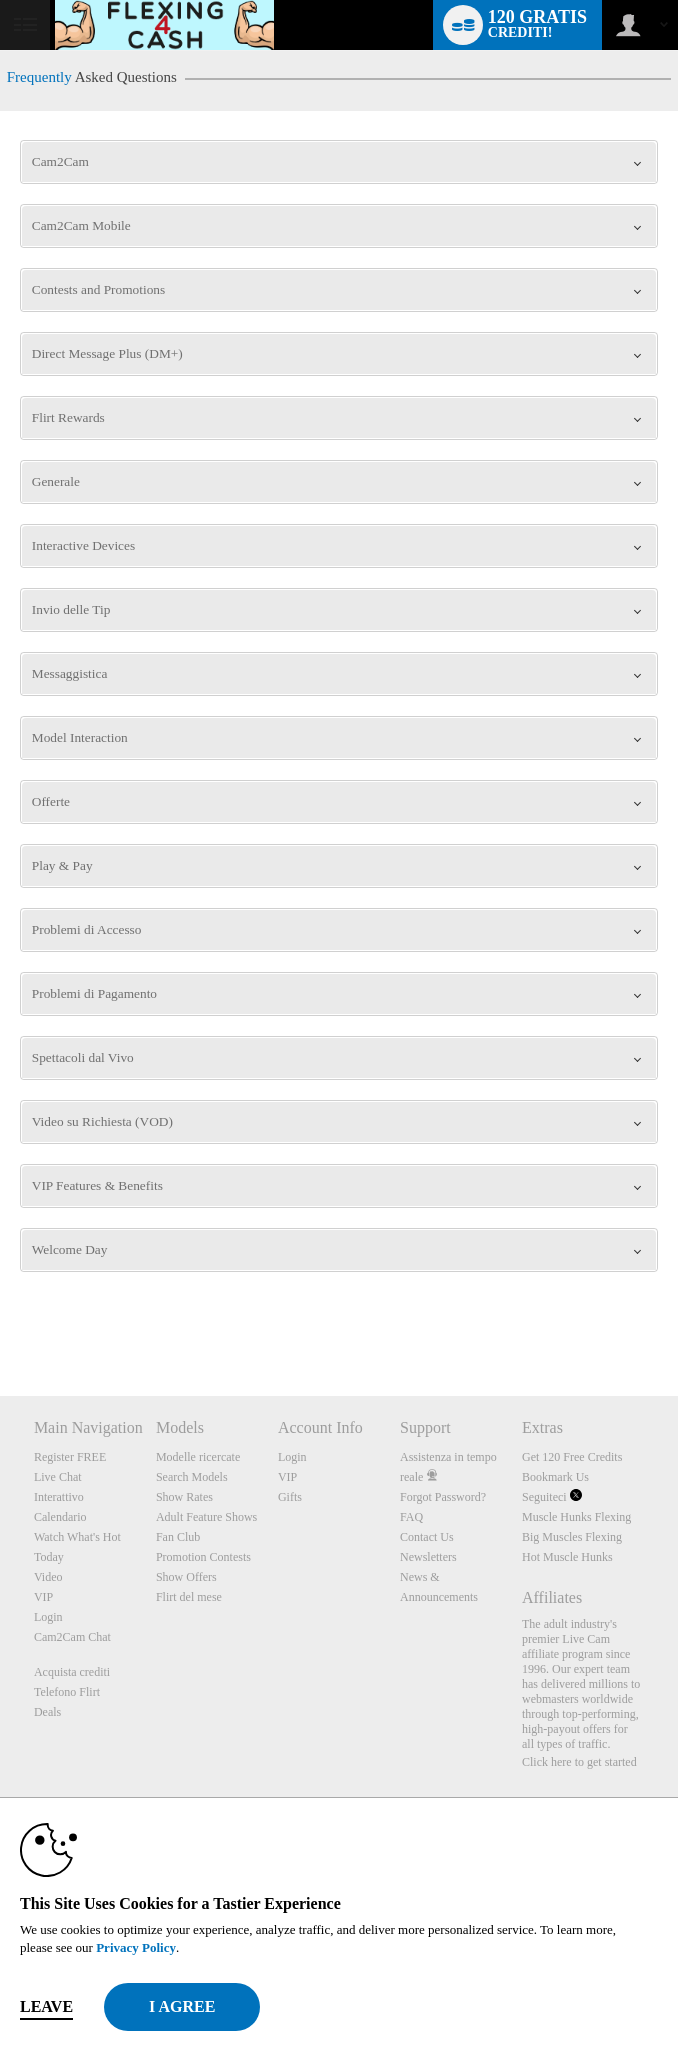  Describe the element at coordinates (67, 1692) in the screenshot. I see `Telefono Flirt` at that location.